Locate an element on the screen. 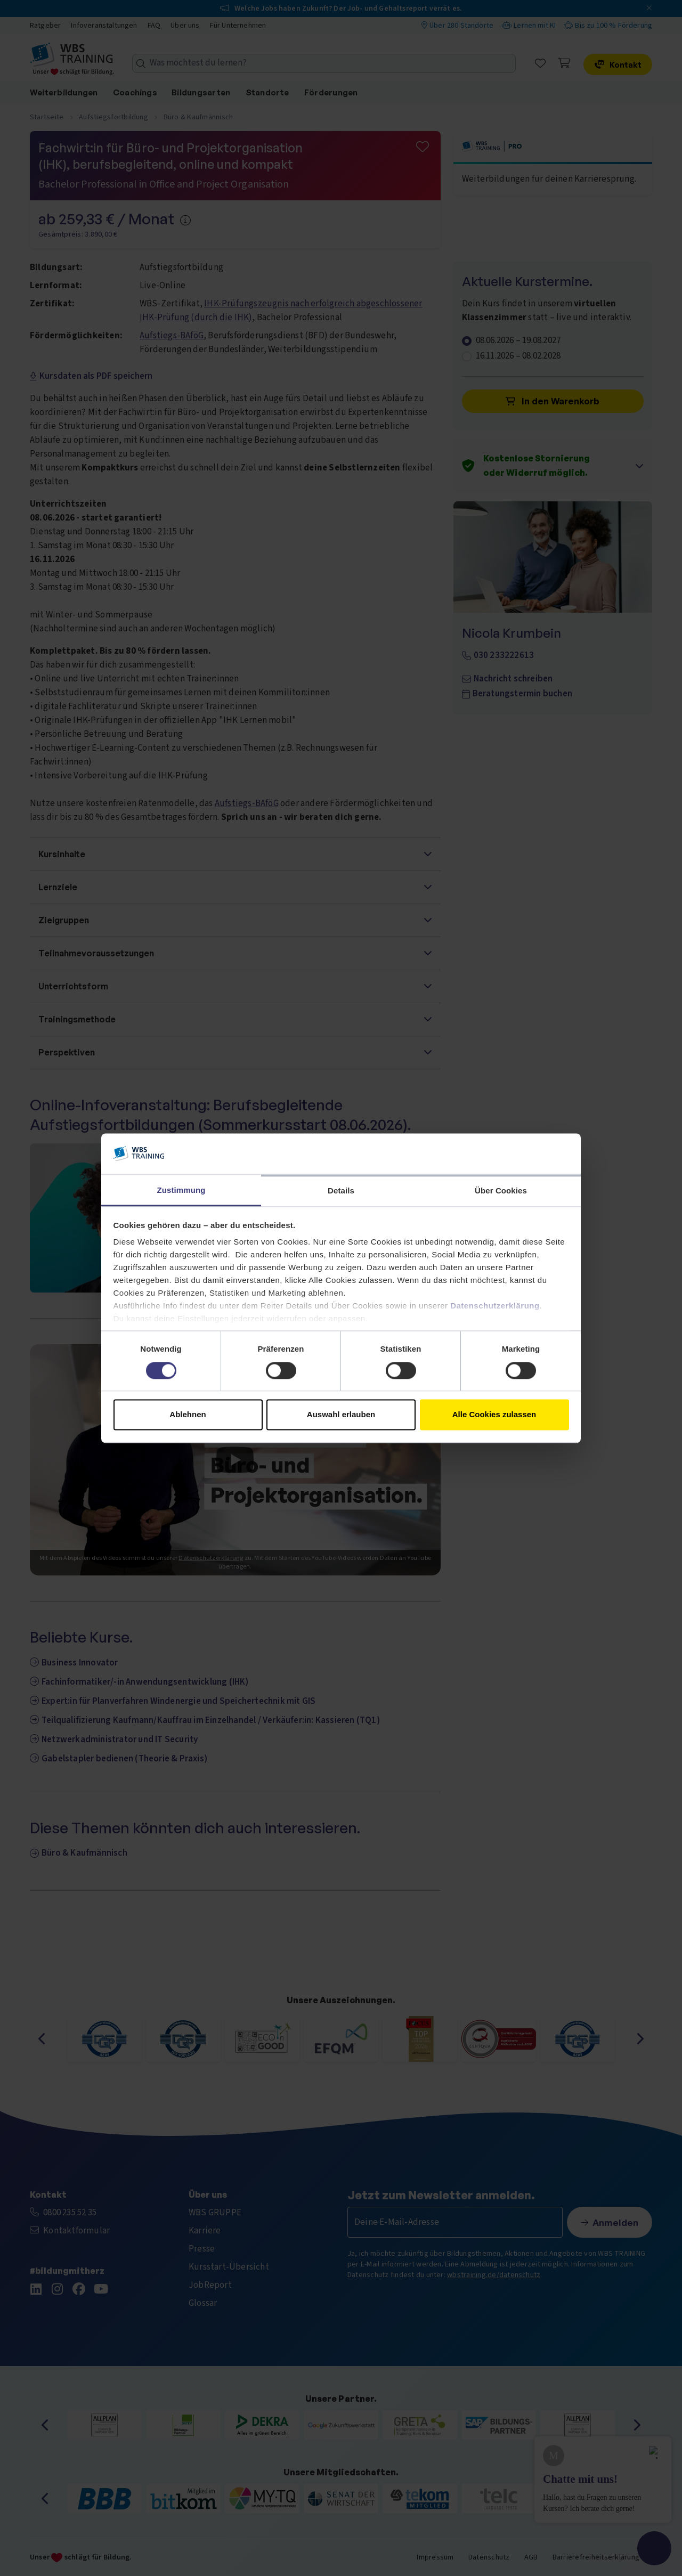 This screenshot has height=2576, width=682. Datenschutzerklärung is located at coordinates (495, 1306).